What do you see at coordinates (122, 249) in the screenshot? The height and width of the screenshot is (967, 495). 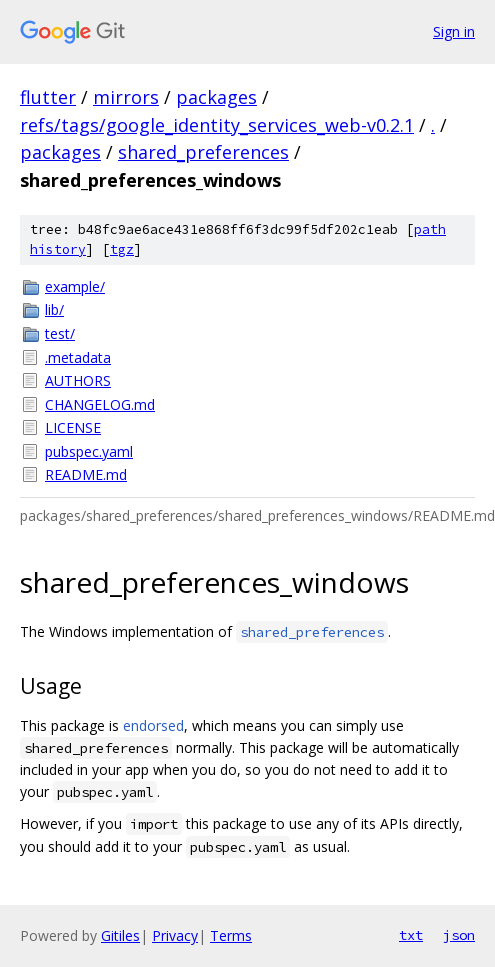 I see `tgz` at bounding box center [122, 249].